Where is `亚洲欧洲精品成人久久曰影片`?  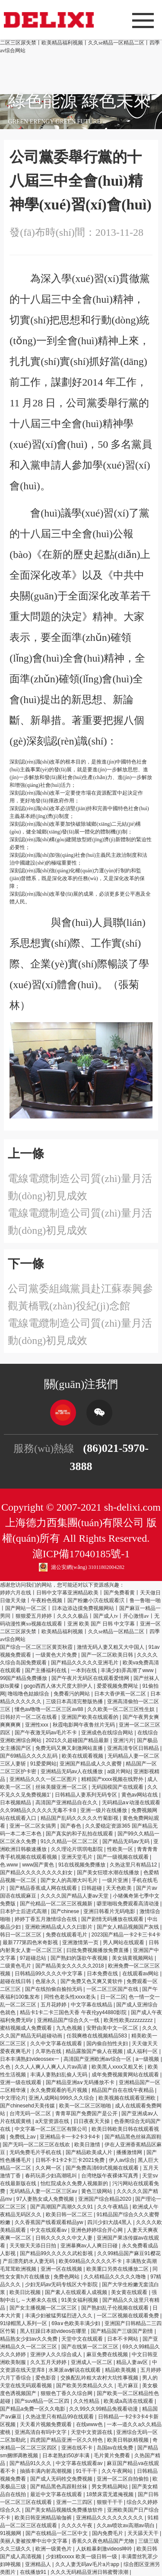 亚洲欧洲精品成人久久曰影片 is located at coordinates (59, 1927).